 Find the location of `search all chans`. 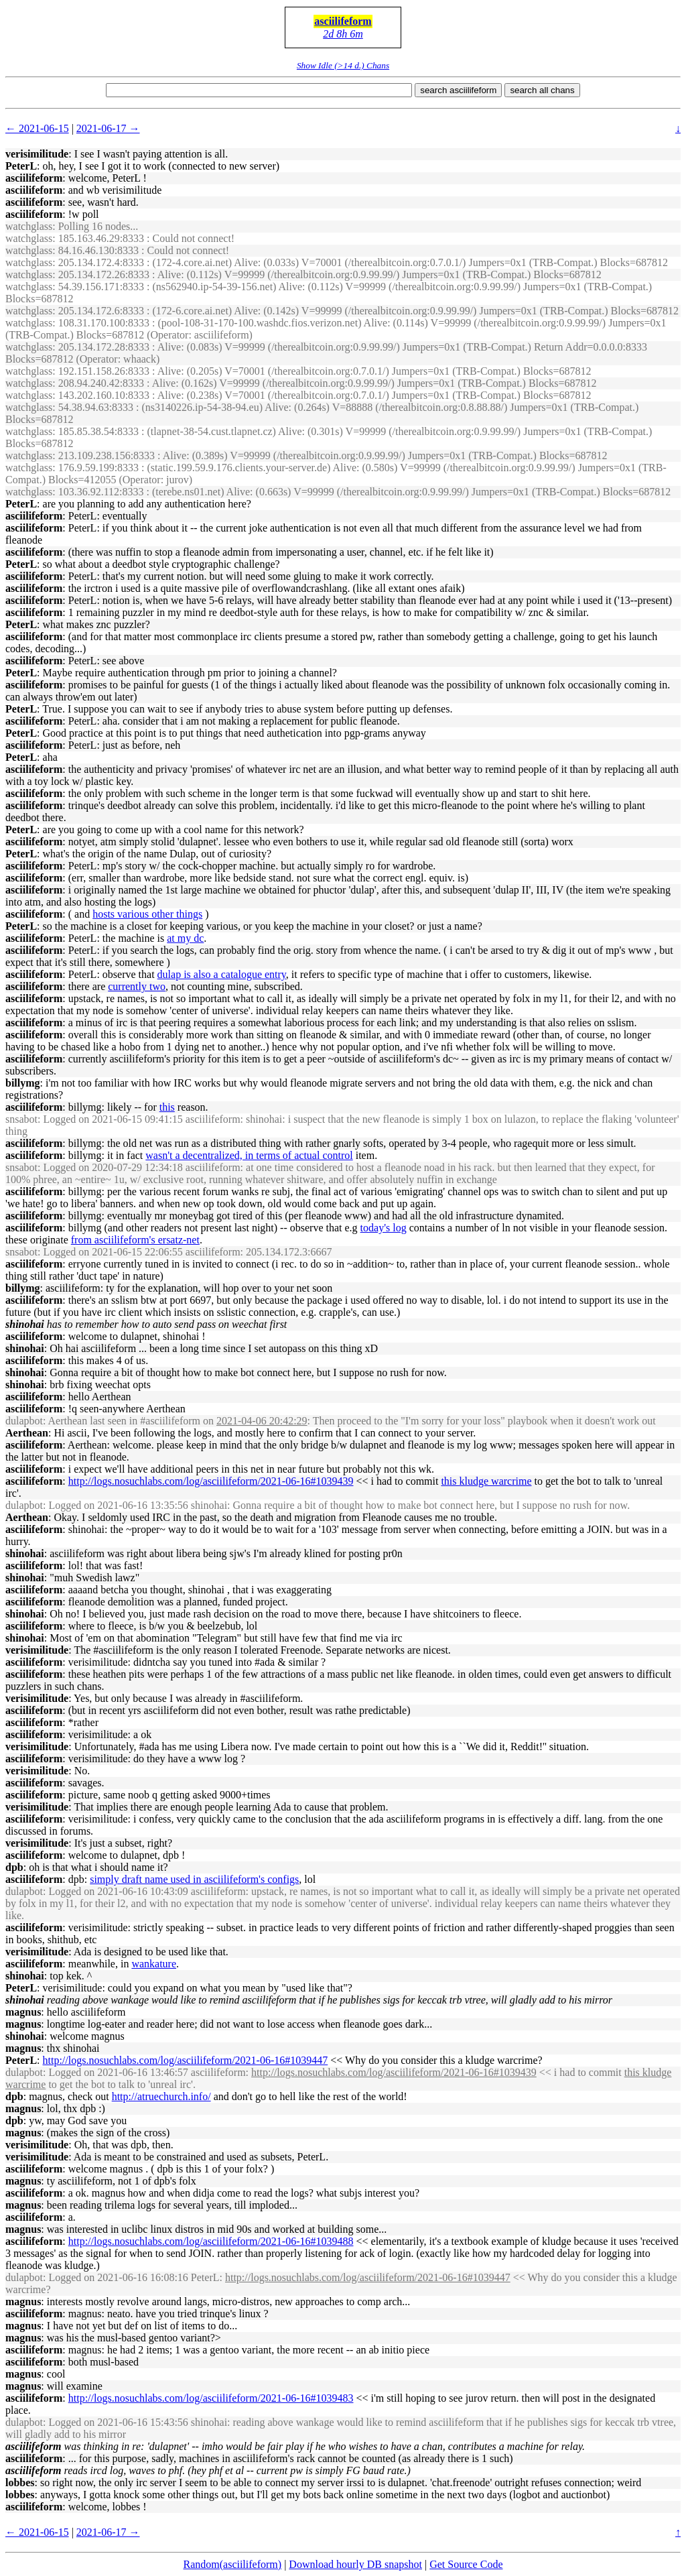

search all chans is located at coordinates (542, 90).